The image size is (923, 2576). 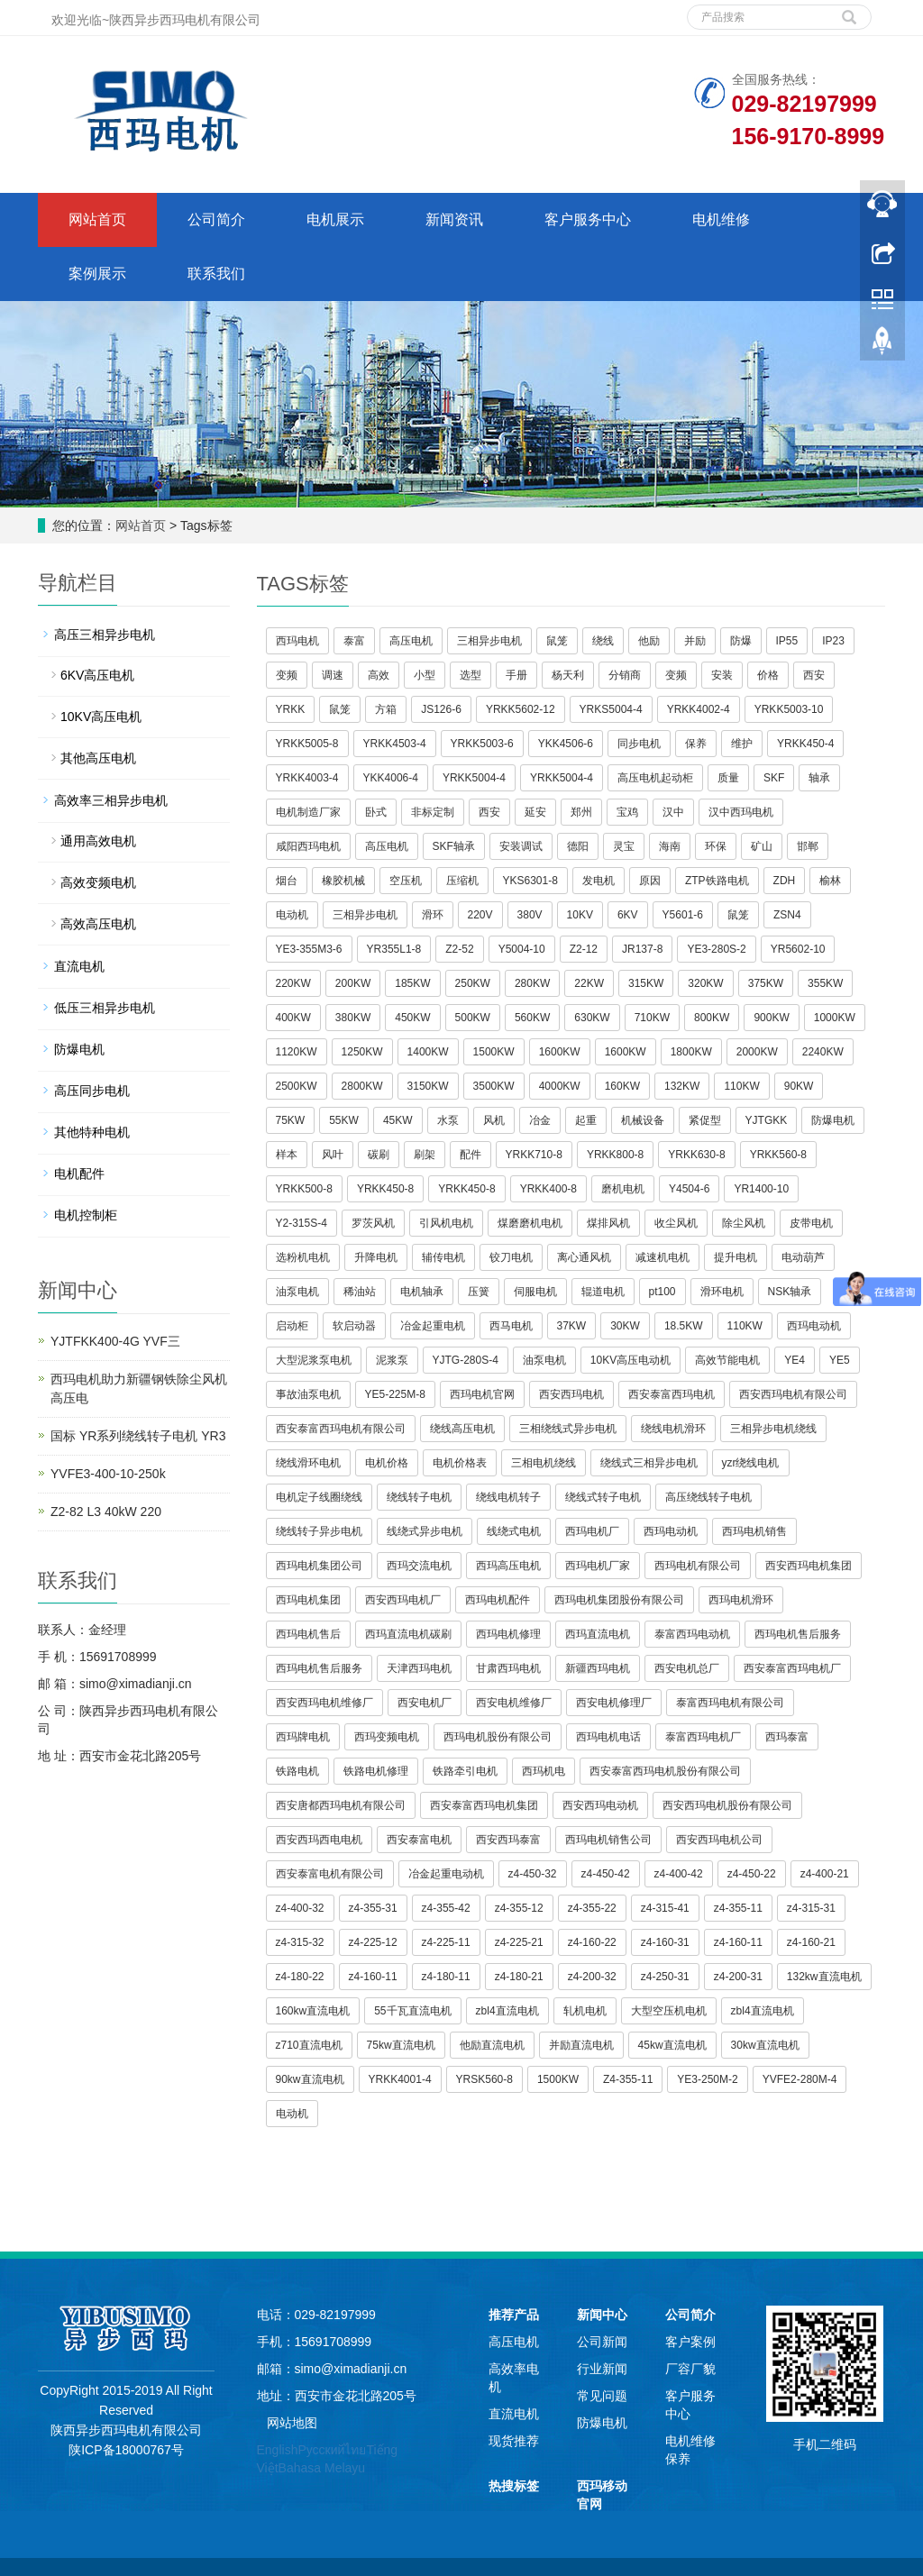 I want to click on 西玛交流电机 [button], so click(x=419, y=1565).